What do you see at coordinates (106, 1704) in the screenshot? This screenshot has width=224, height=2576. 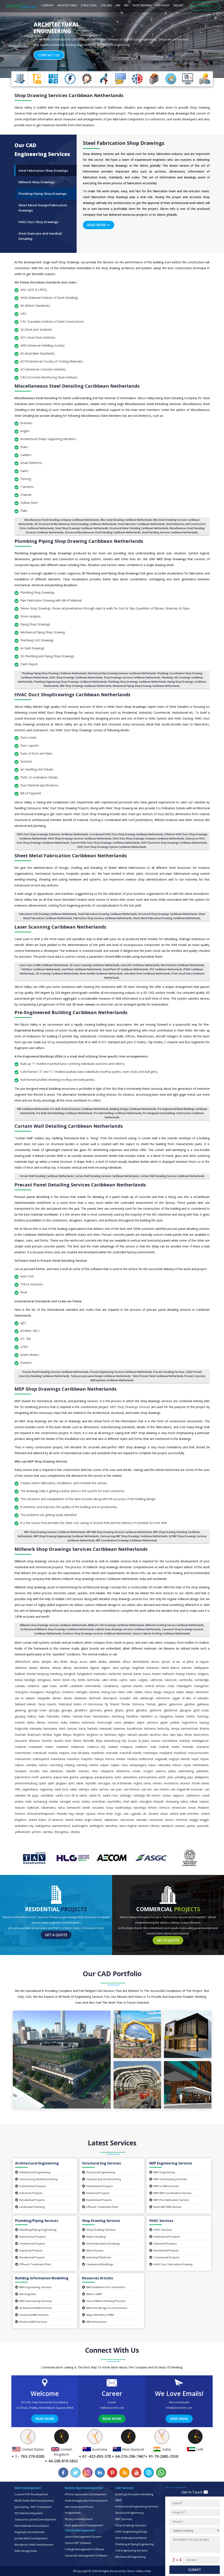 I see `Fiji` at bounding box center [106, 1704].